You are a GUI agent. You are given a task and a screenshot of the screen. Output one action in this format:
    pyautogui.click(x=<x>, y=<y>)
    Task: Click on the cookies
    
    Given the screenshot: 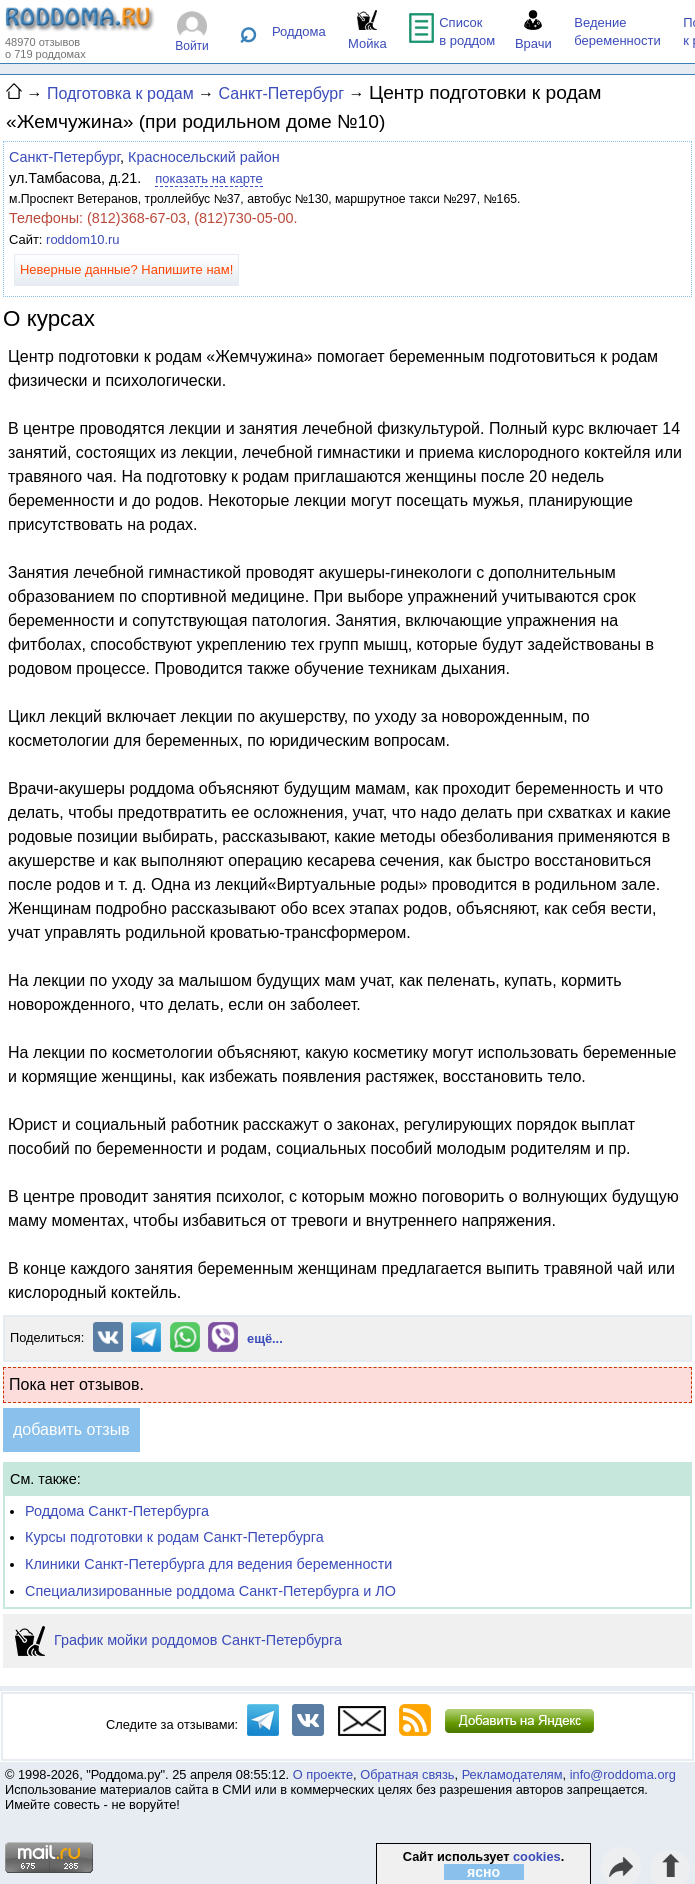 What is the action you would take?
    pyautogui.click(x=537, y=1856)
    